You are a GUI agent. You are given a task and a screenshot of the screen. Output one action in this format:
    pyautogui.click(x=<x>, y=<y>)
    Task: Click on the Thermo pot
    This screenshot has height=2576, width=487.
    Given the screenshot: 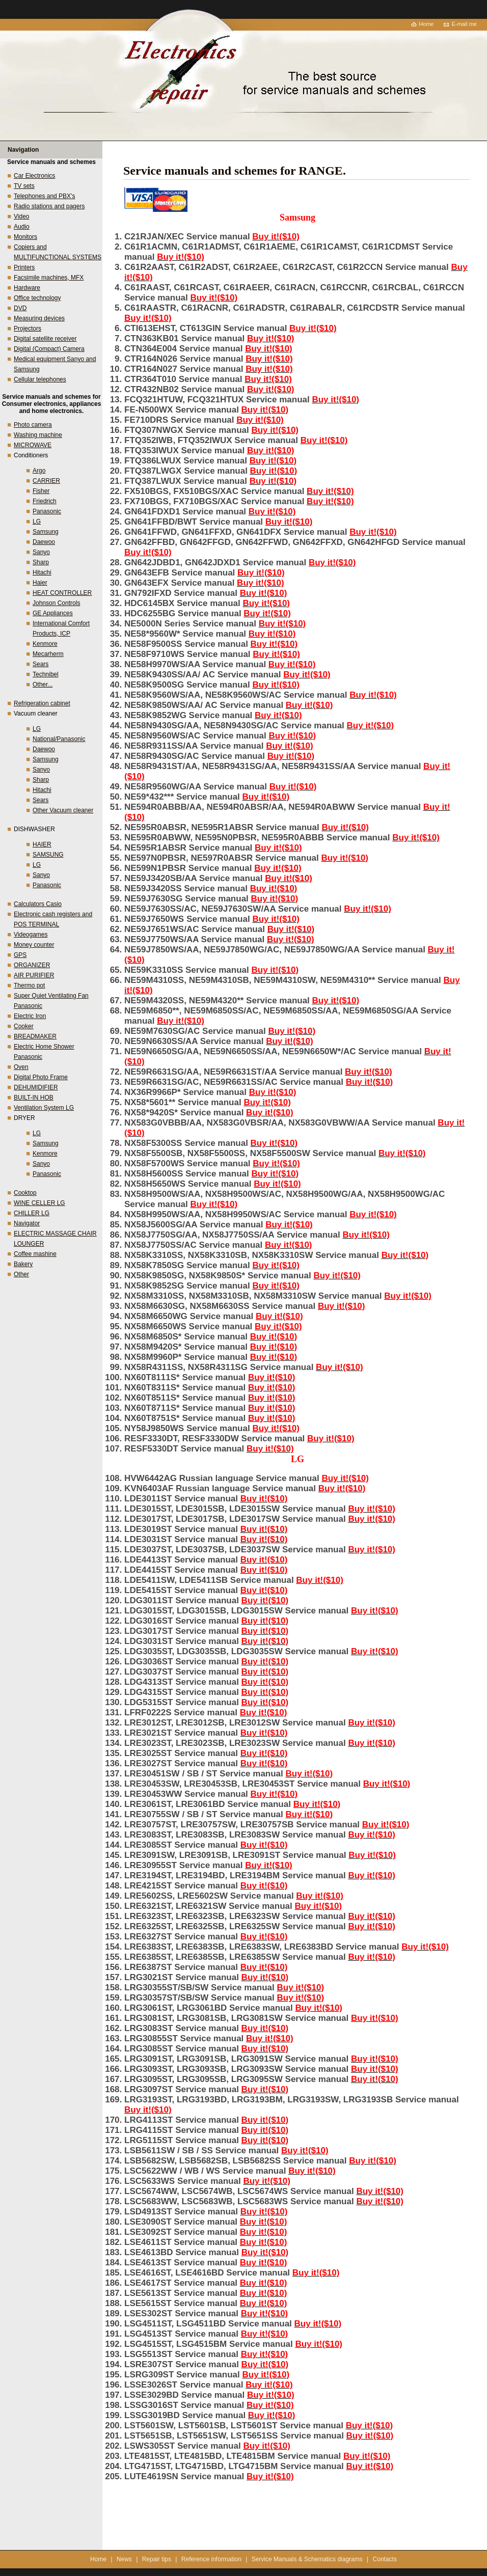 What is the action you would take?
    pyautogui.click(x=29, y=985)
    